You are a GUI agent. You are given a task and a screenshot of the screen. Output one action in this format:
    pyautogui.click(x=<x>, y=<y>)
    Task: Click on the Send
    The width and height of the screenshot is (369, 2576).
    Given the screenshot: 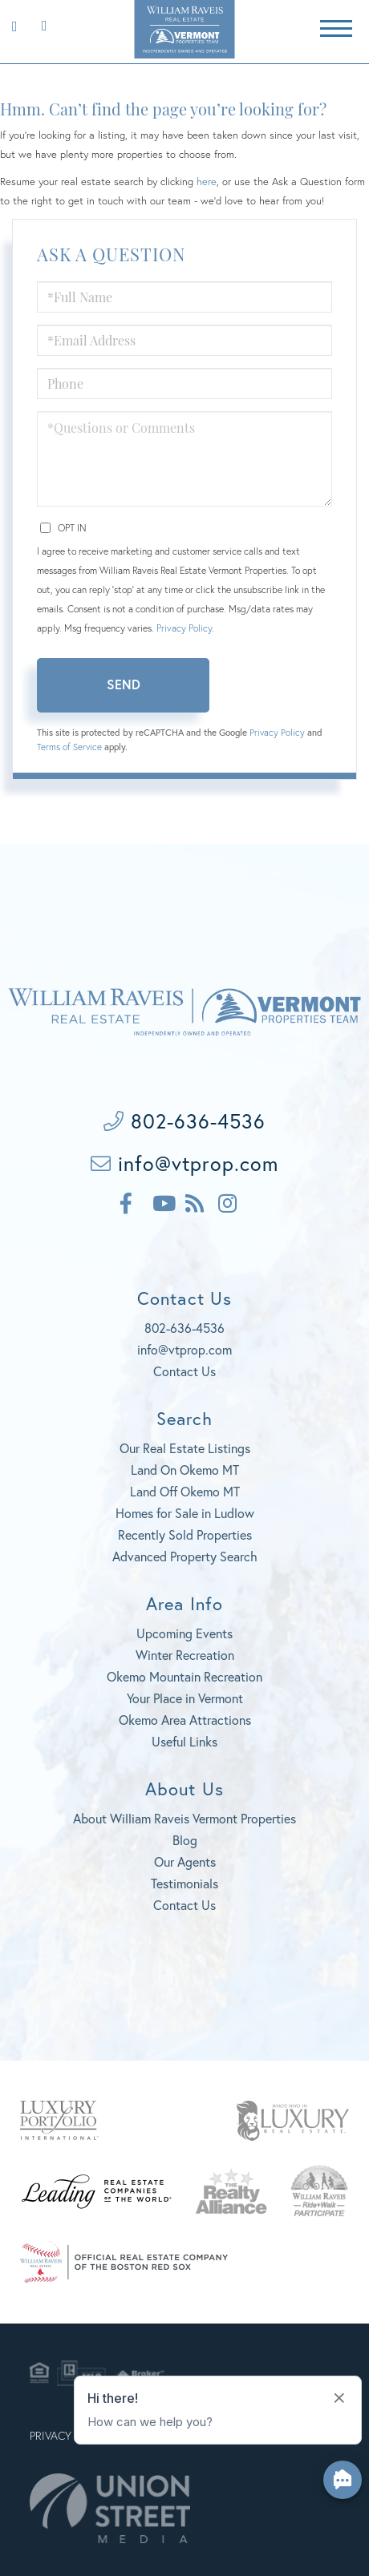 What is the action you would take?
    pyautogui.click(x=123, y=684)
    